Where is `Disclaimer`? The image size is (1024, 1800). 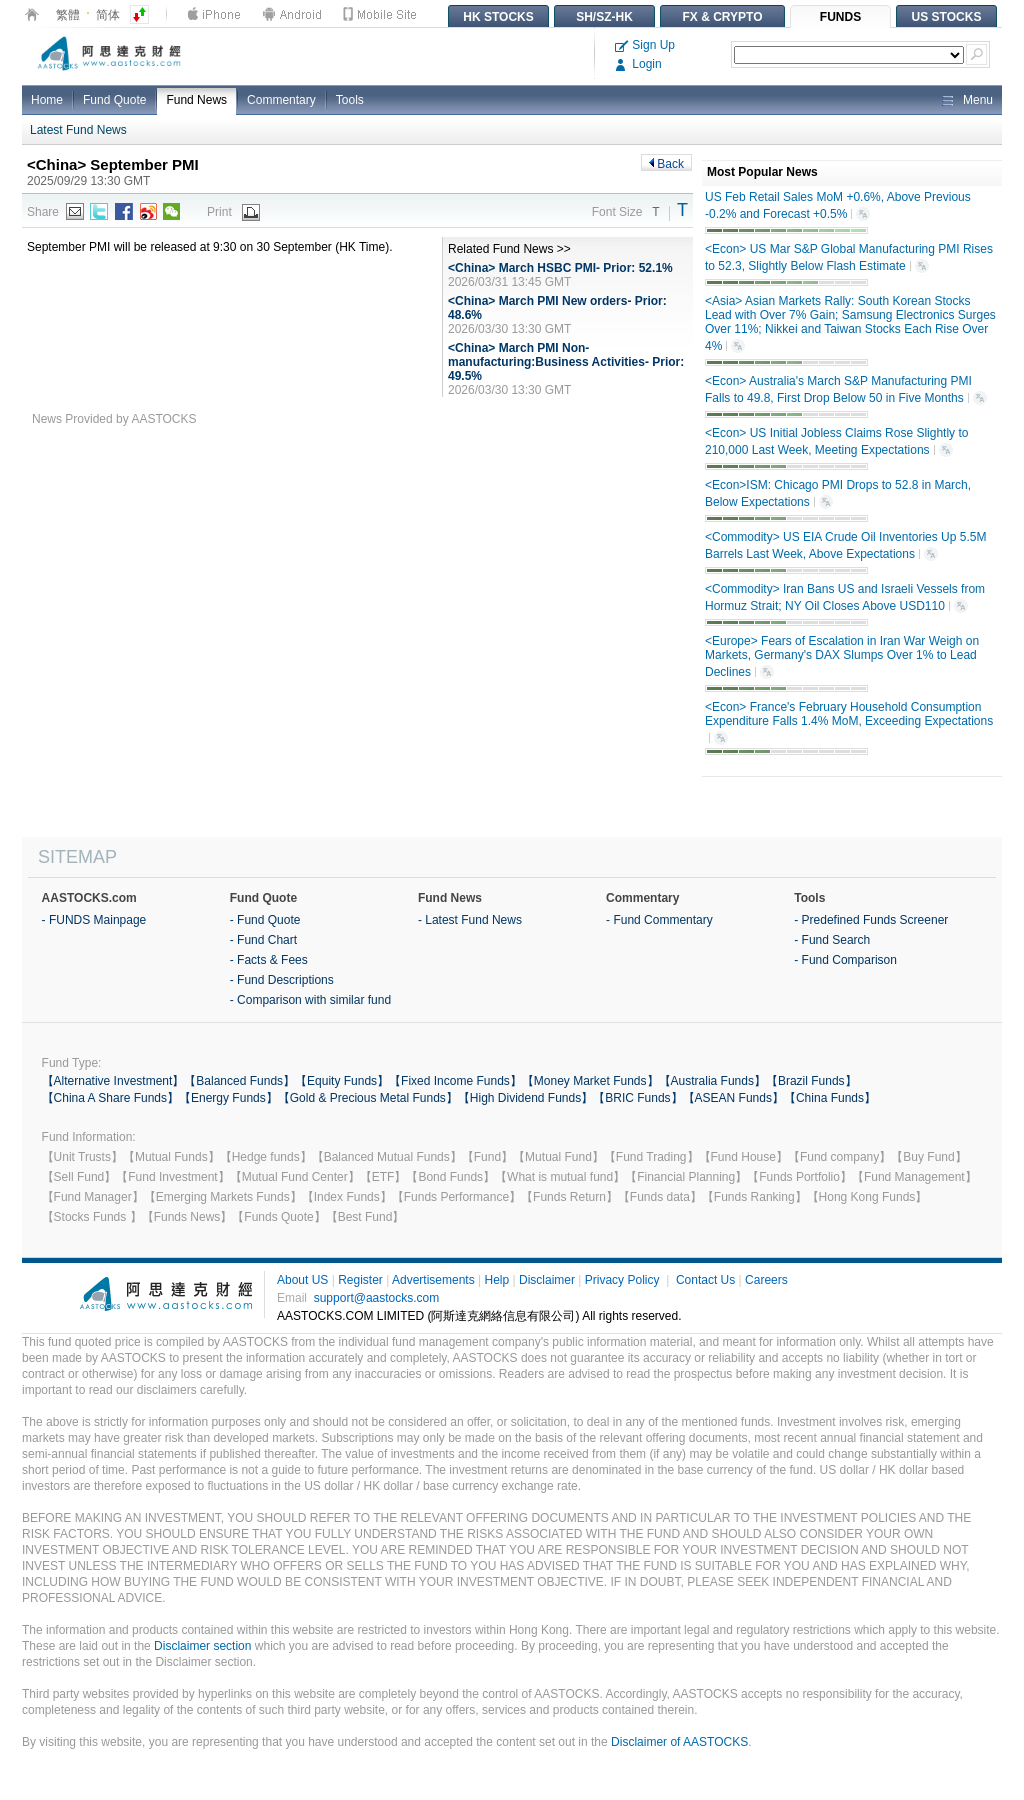
Disclaimer is located at coordinates (547, 1280).